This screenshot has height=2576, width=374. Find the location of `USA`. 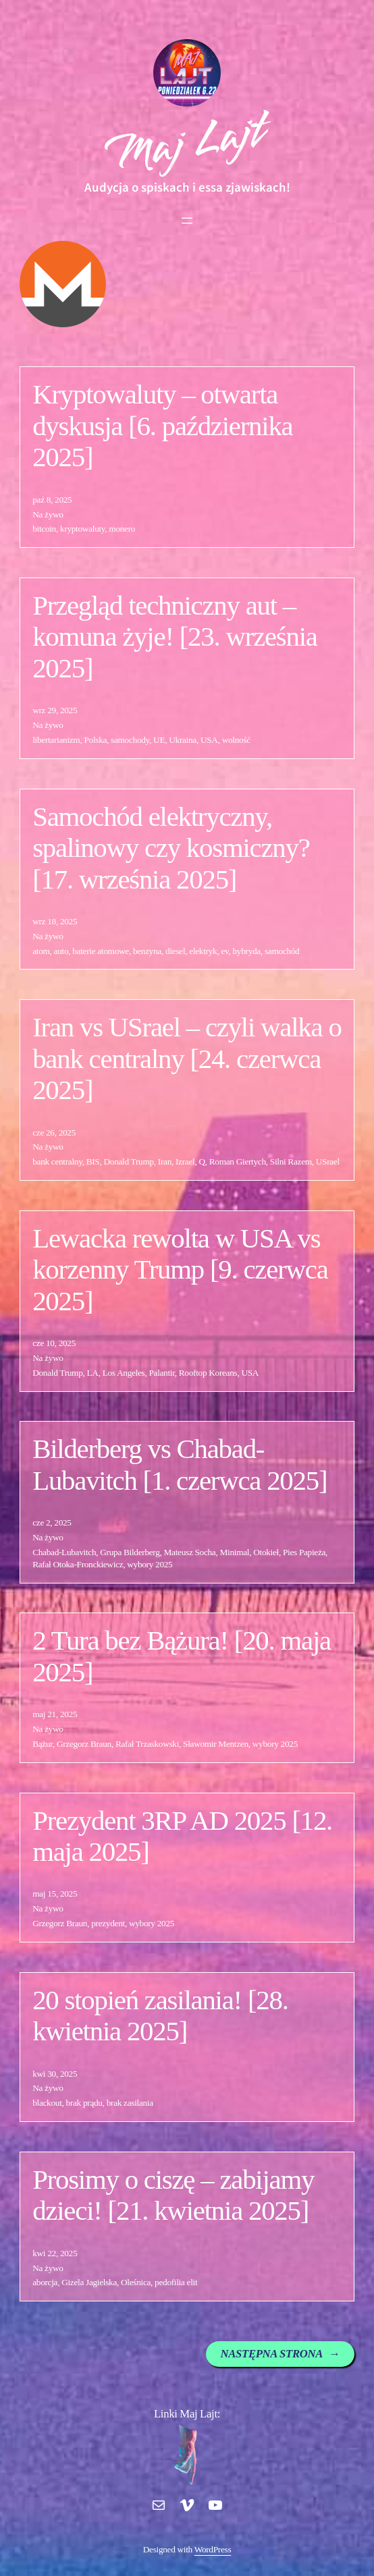

USA is located at coordinates (209, 740).